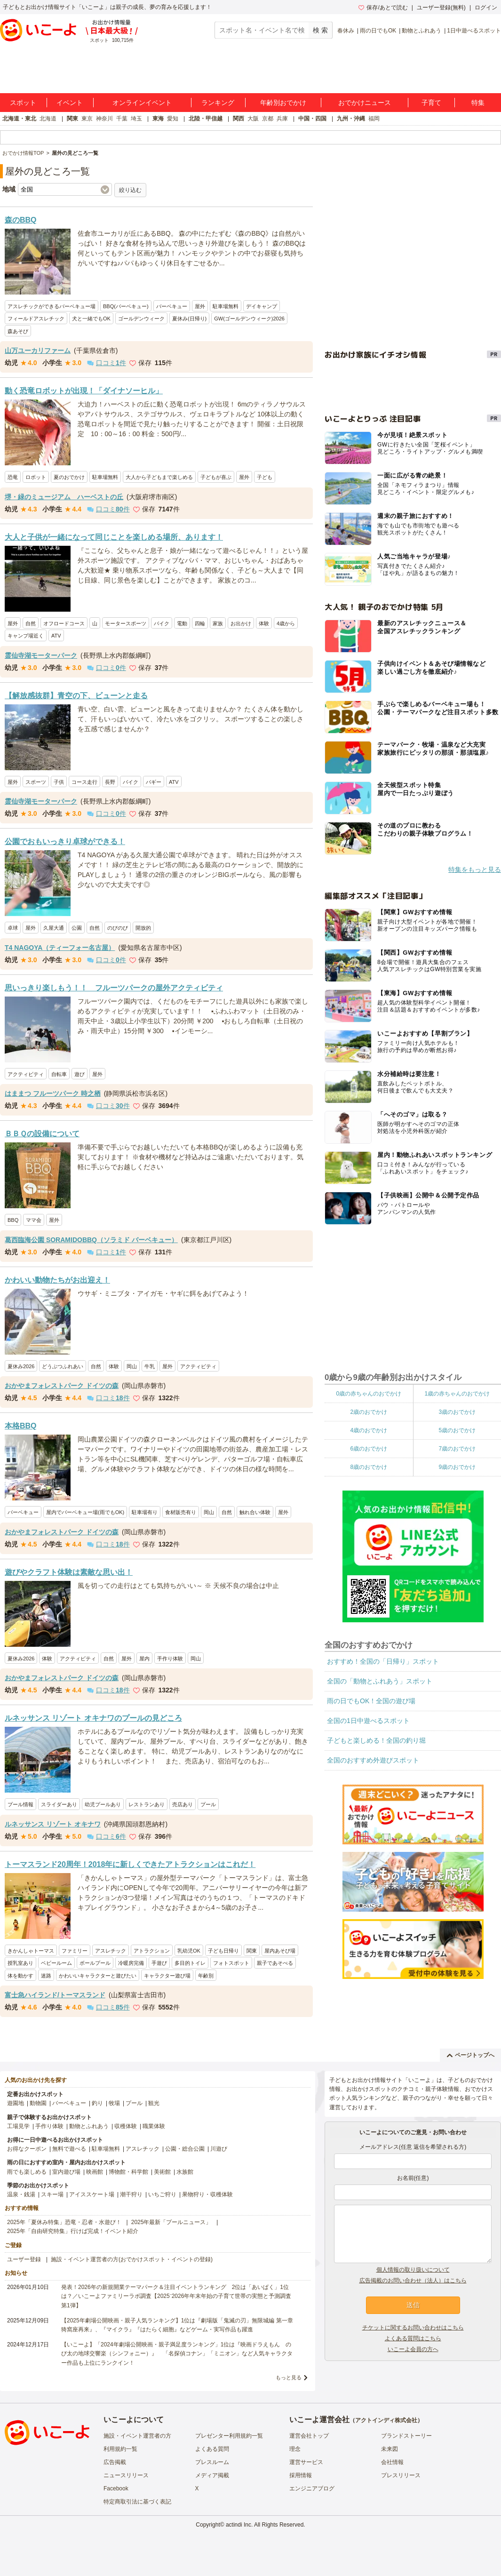 This screenshot has height=2576, width=501. Describe the element at coordinates (306, 2462) in the screenshot. I see `運営サービス` at that location.